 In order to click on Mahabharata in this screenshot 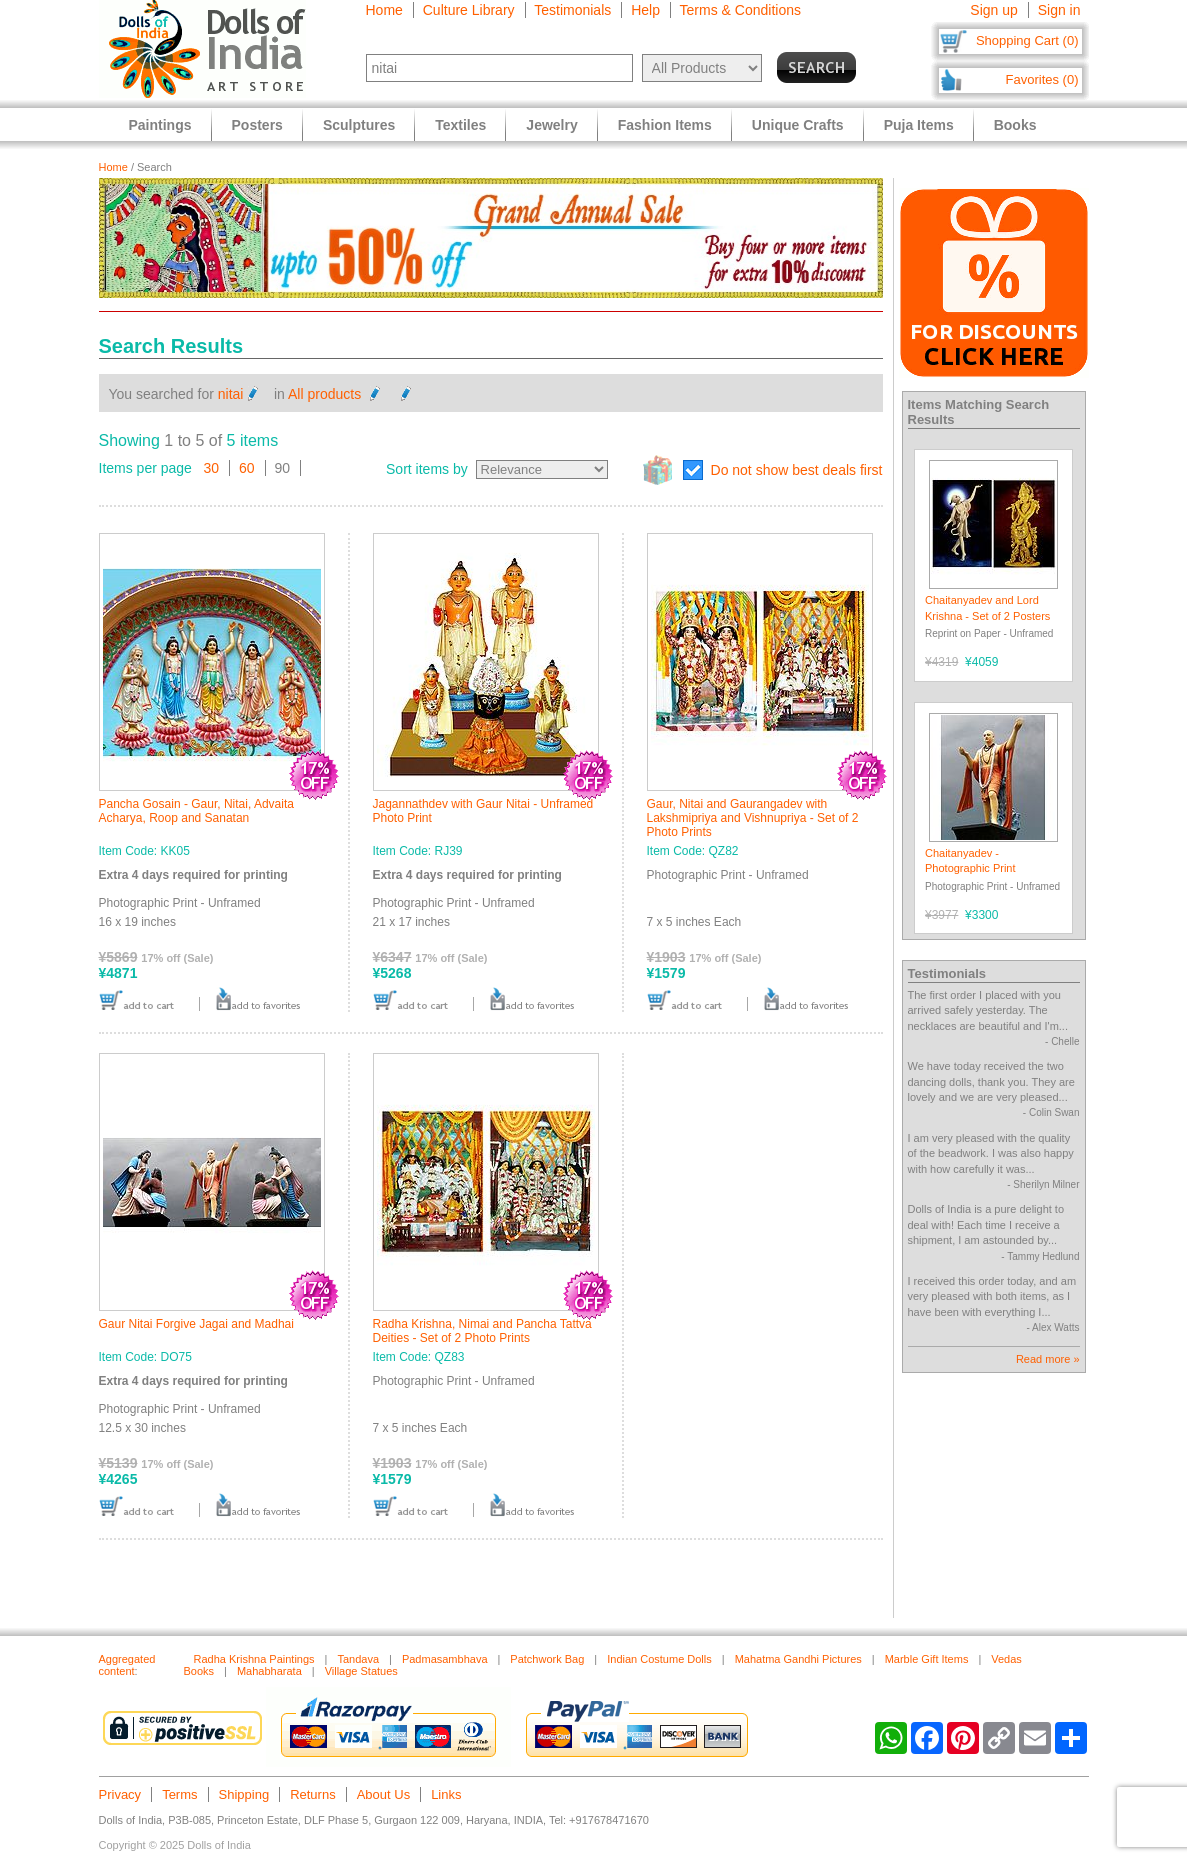, I will do `click(269, 1671)`.